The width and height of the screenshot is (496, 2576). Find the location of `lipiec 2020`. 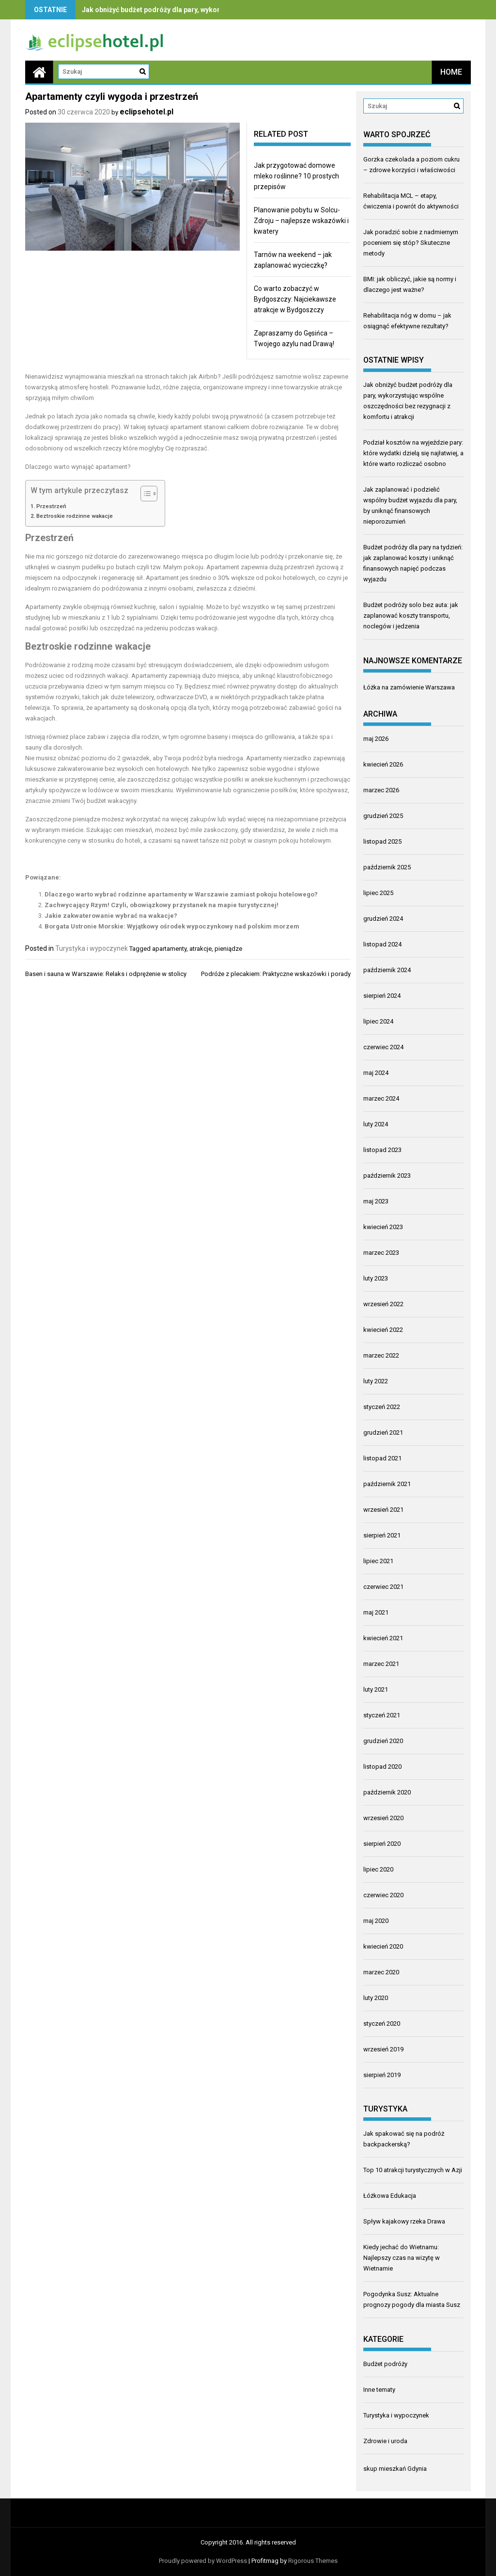

lipiec 2020 is located at coordinates (378, 1869).